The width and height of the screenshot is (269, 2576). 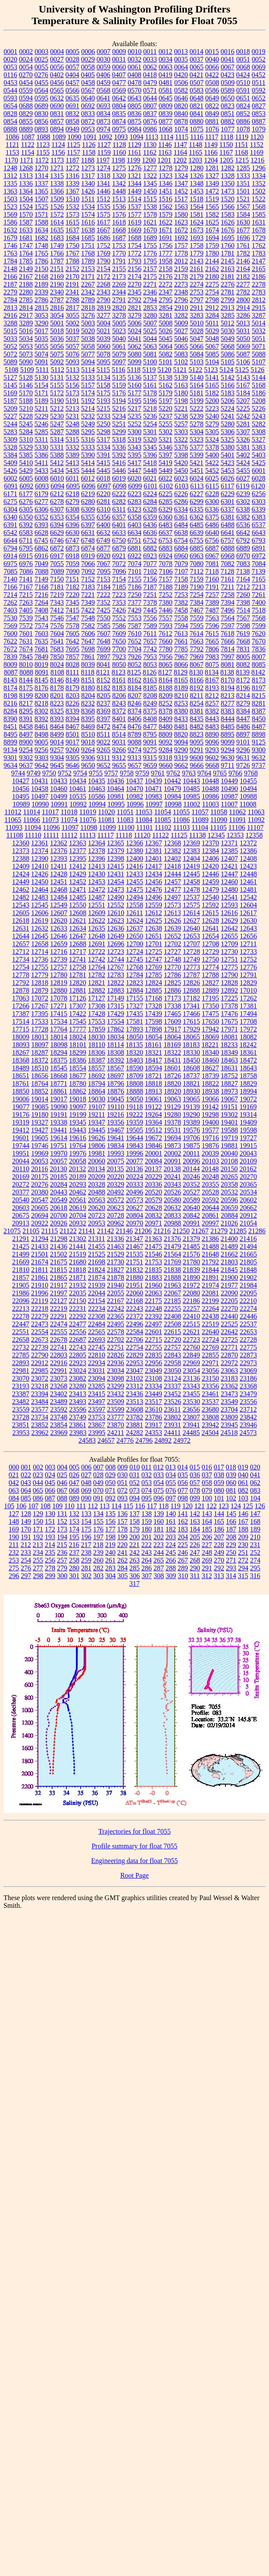 I want to click on 3280, so click(x=150, y=315).